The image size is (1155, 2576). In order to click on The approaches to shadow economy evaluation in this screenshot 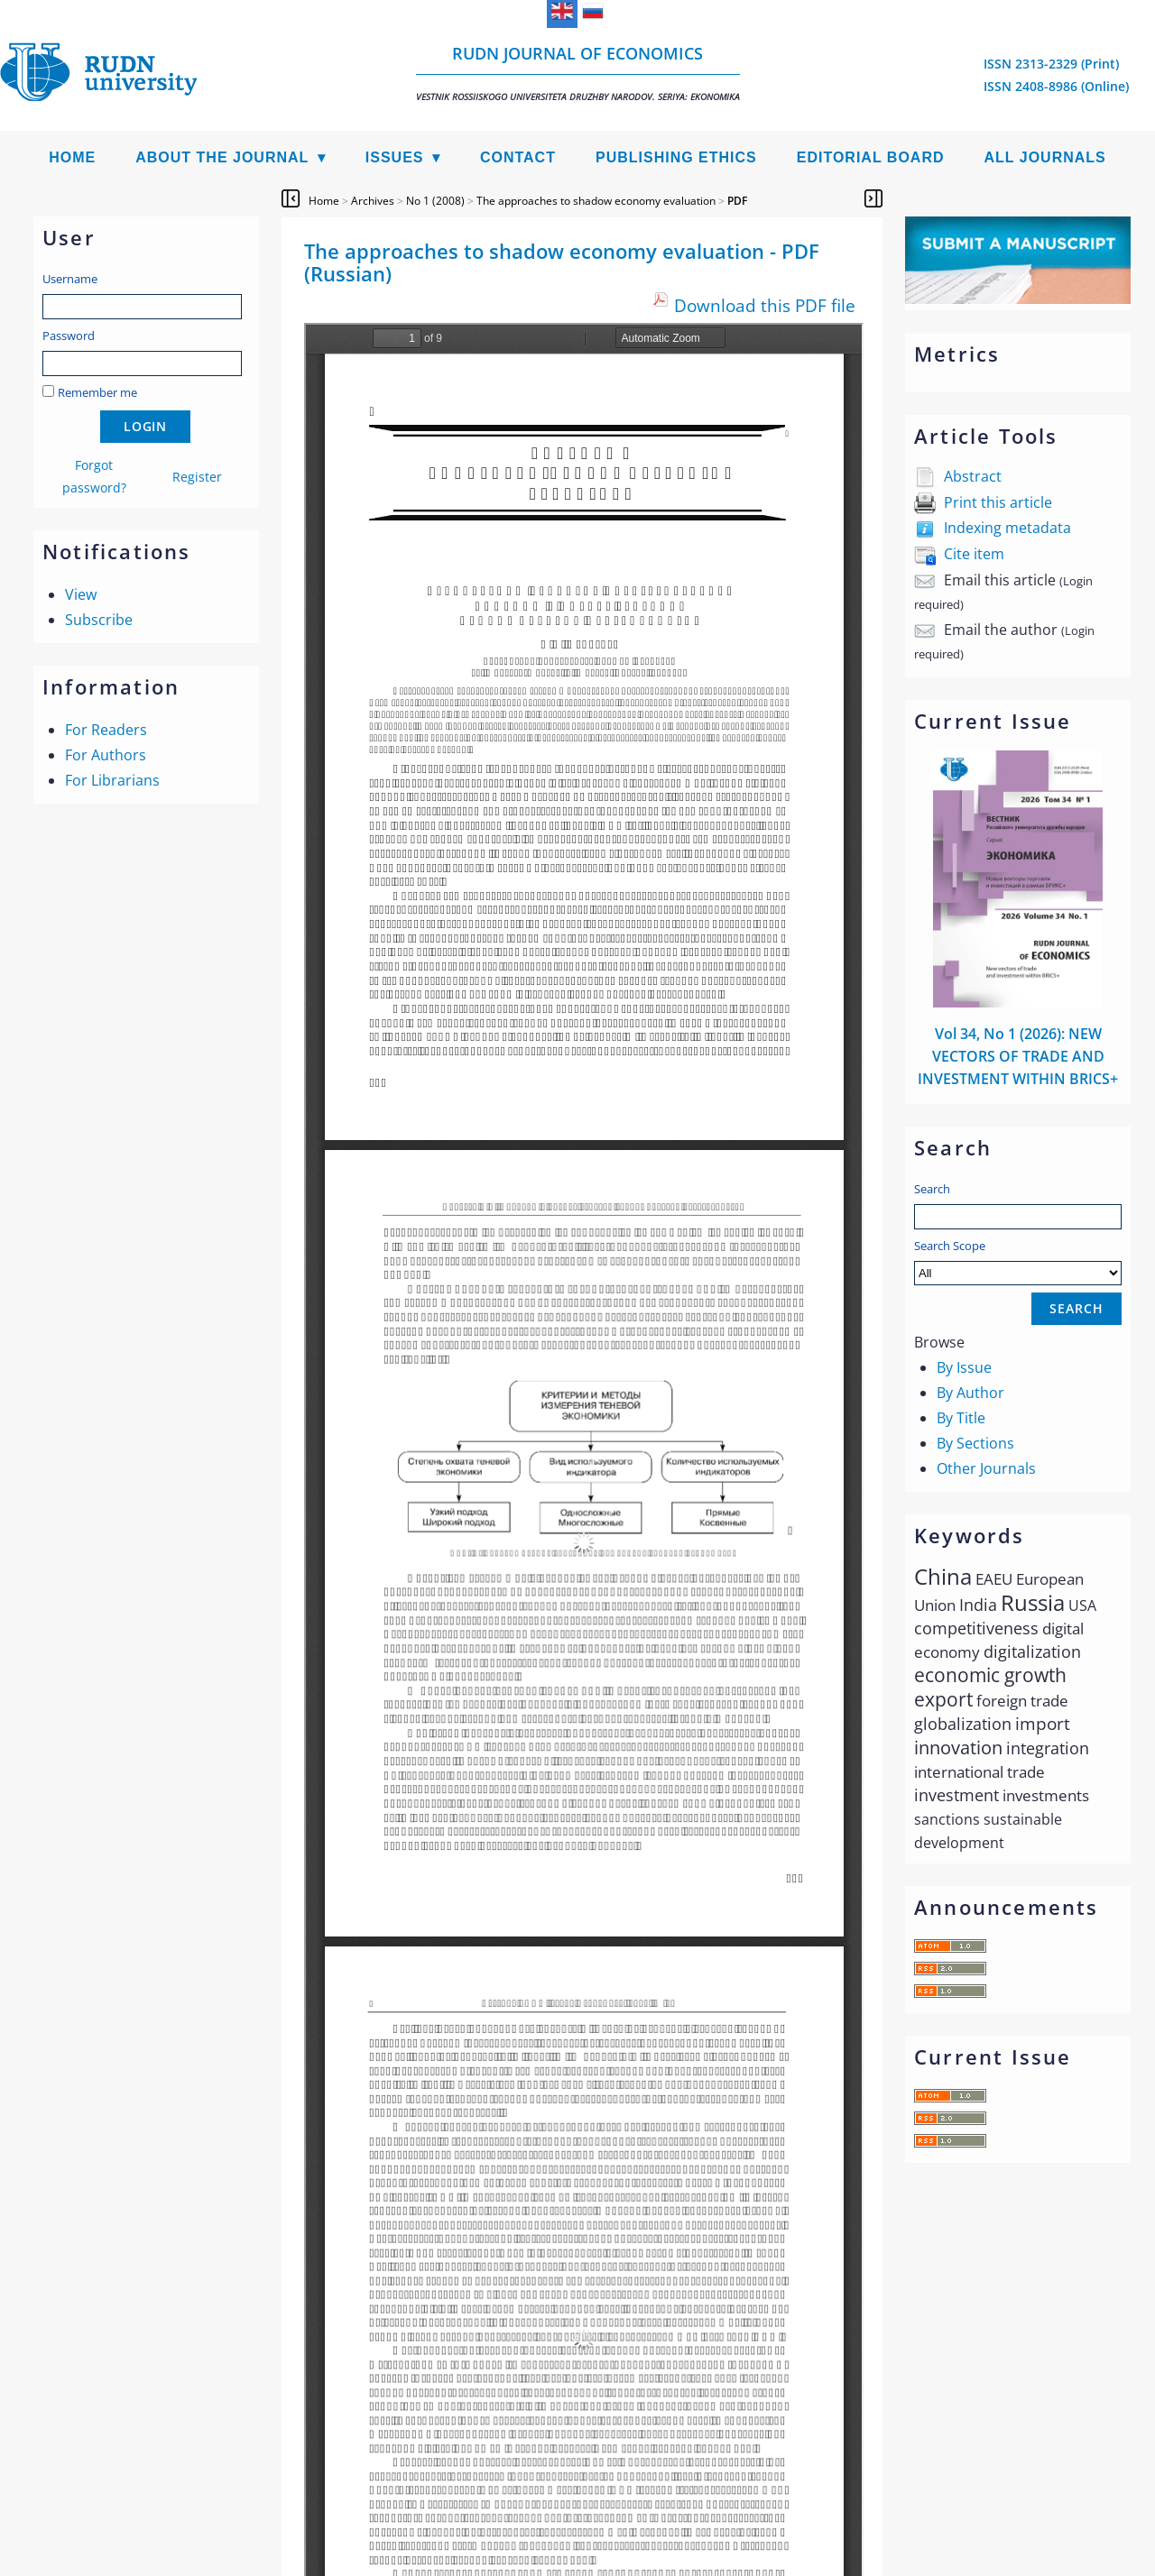, I will do `click(596, 200)`.